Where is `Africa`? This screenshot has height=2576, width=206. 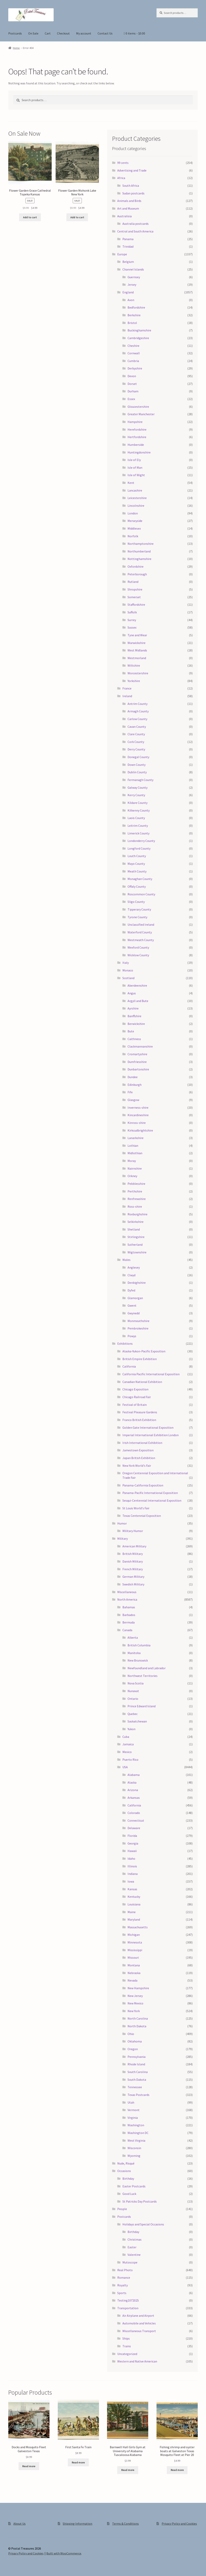 Africa is located at coordinates (121, 178).